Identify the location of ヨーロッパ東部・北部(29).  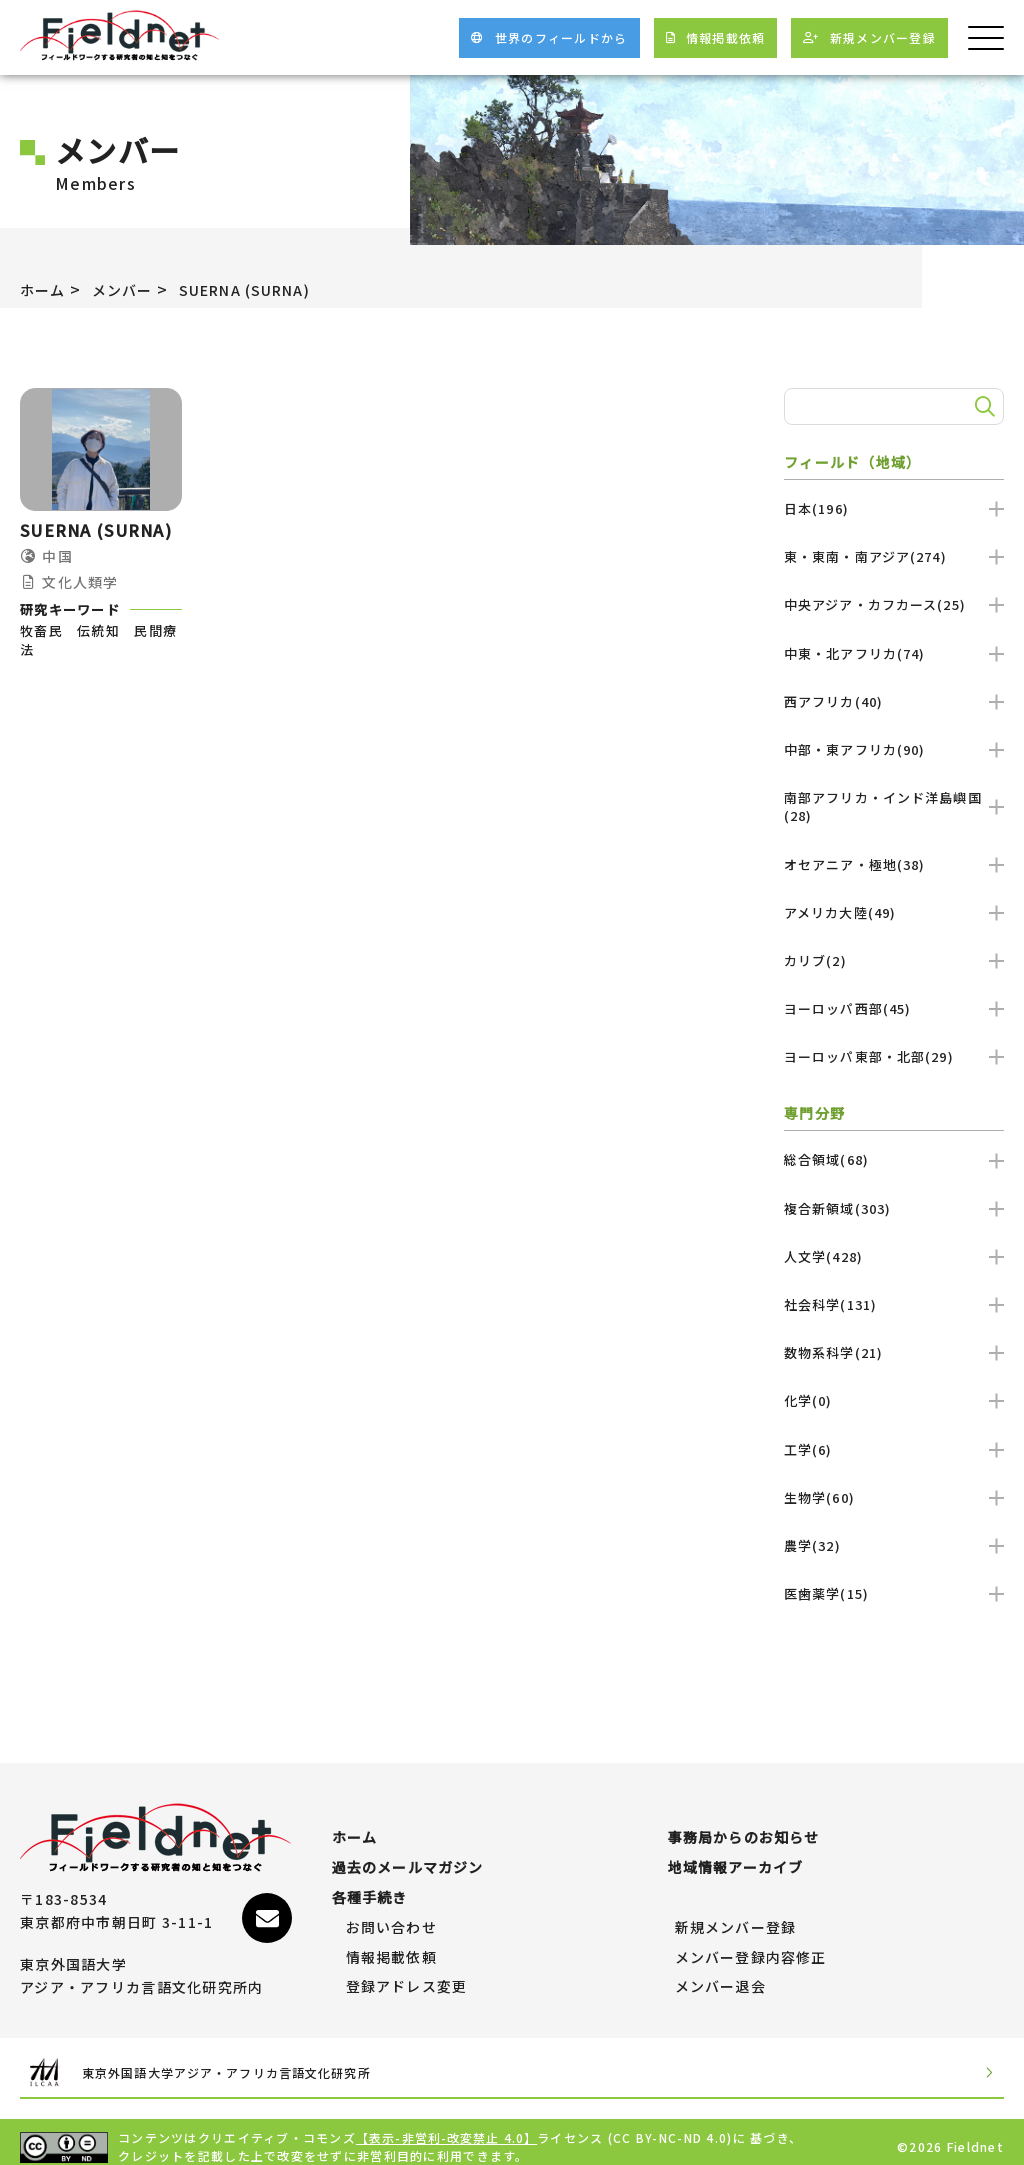
(894, 1056).